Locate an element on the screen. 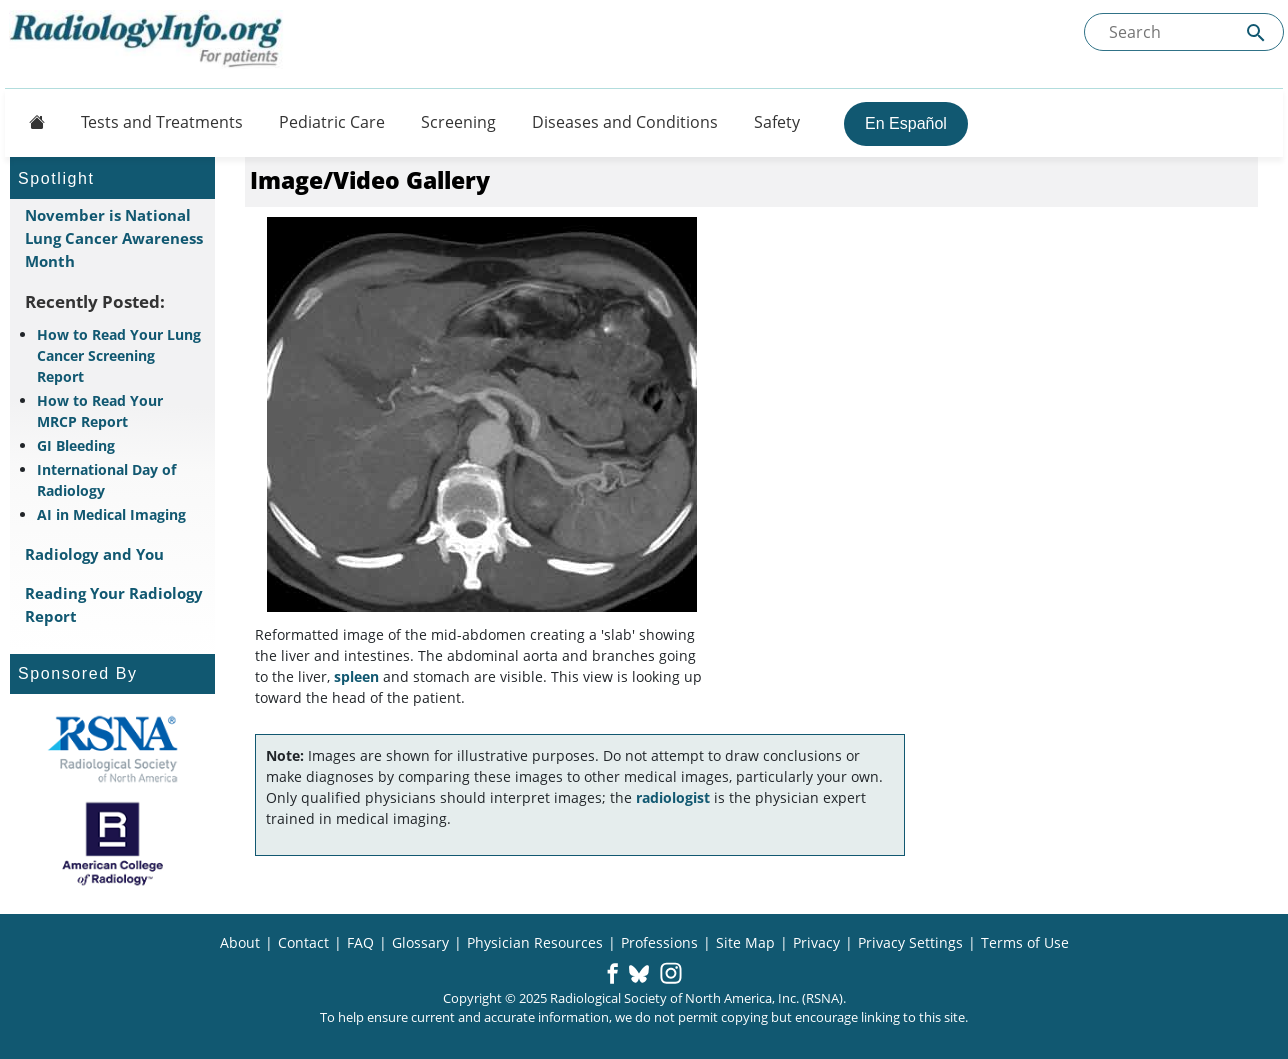 Image resolution: width=1288 pixels, height=1059 pixels. [About ACR] is located at coordinates (112, 844).